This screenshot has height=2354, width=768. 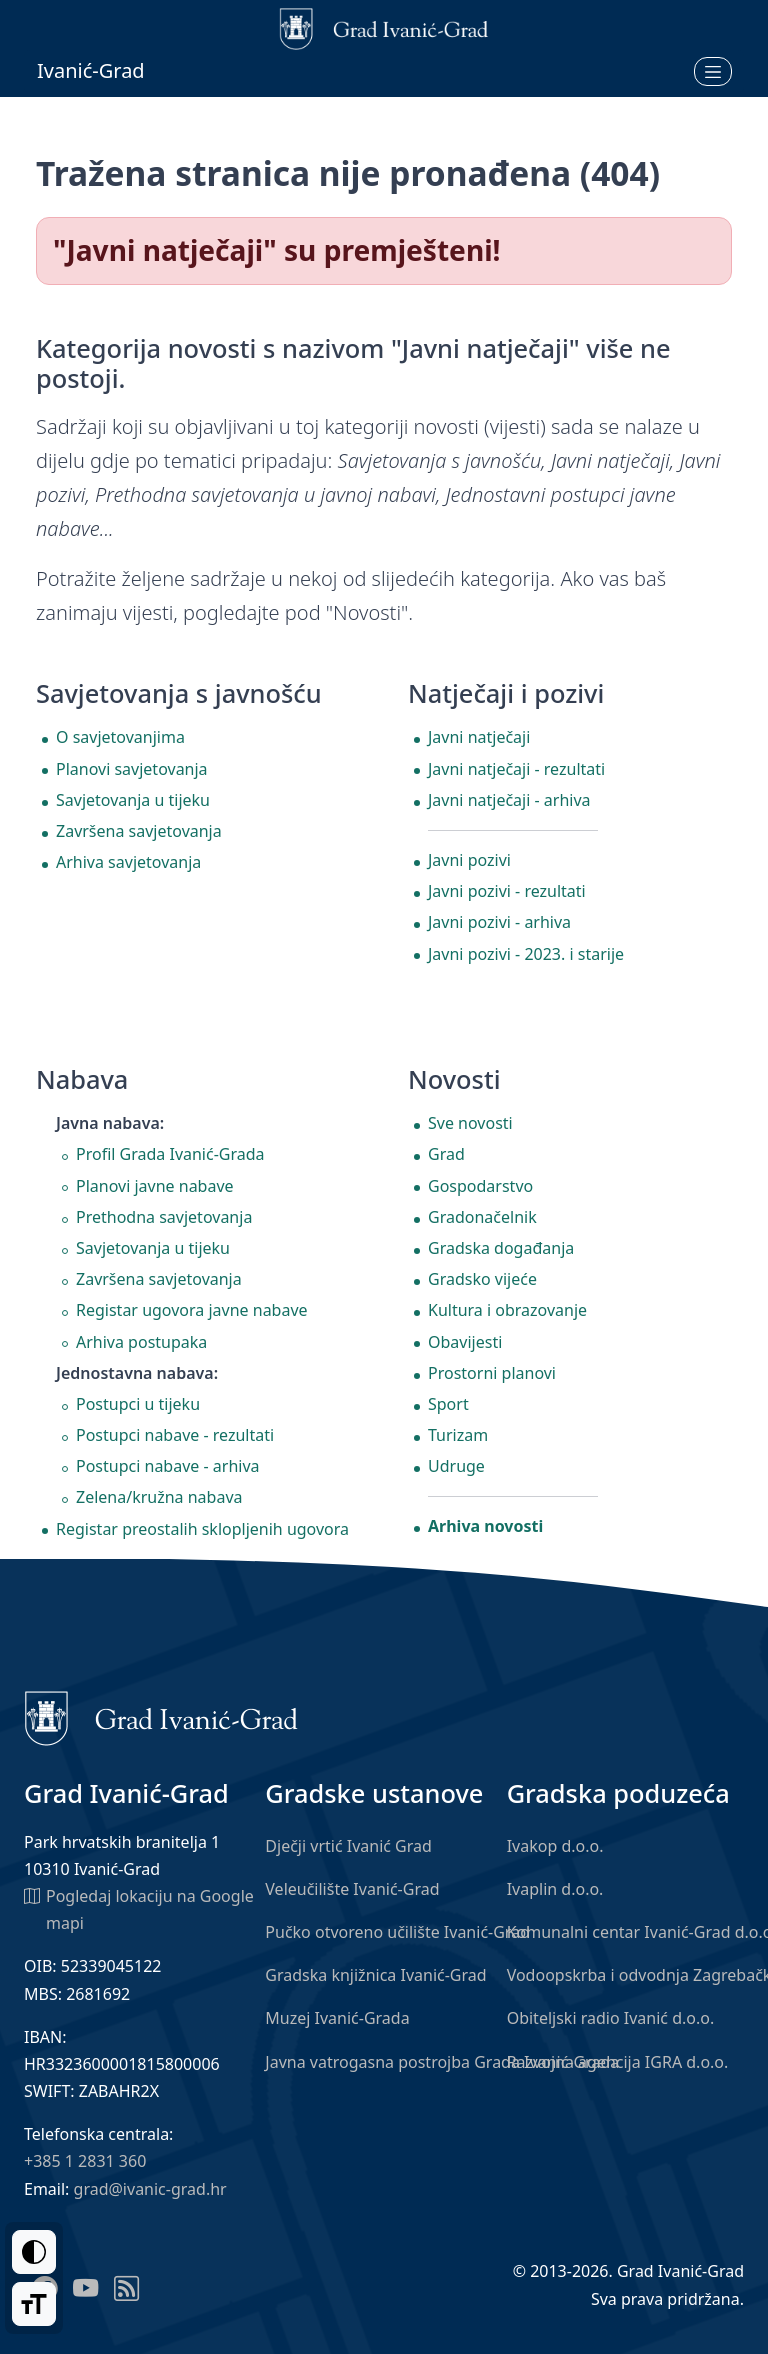 I want to click on Pučko otvoreno učilište Ivanić-Grad, so click(x=397, y=1932).